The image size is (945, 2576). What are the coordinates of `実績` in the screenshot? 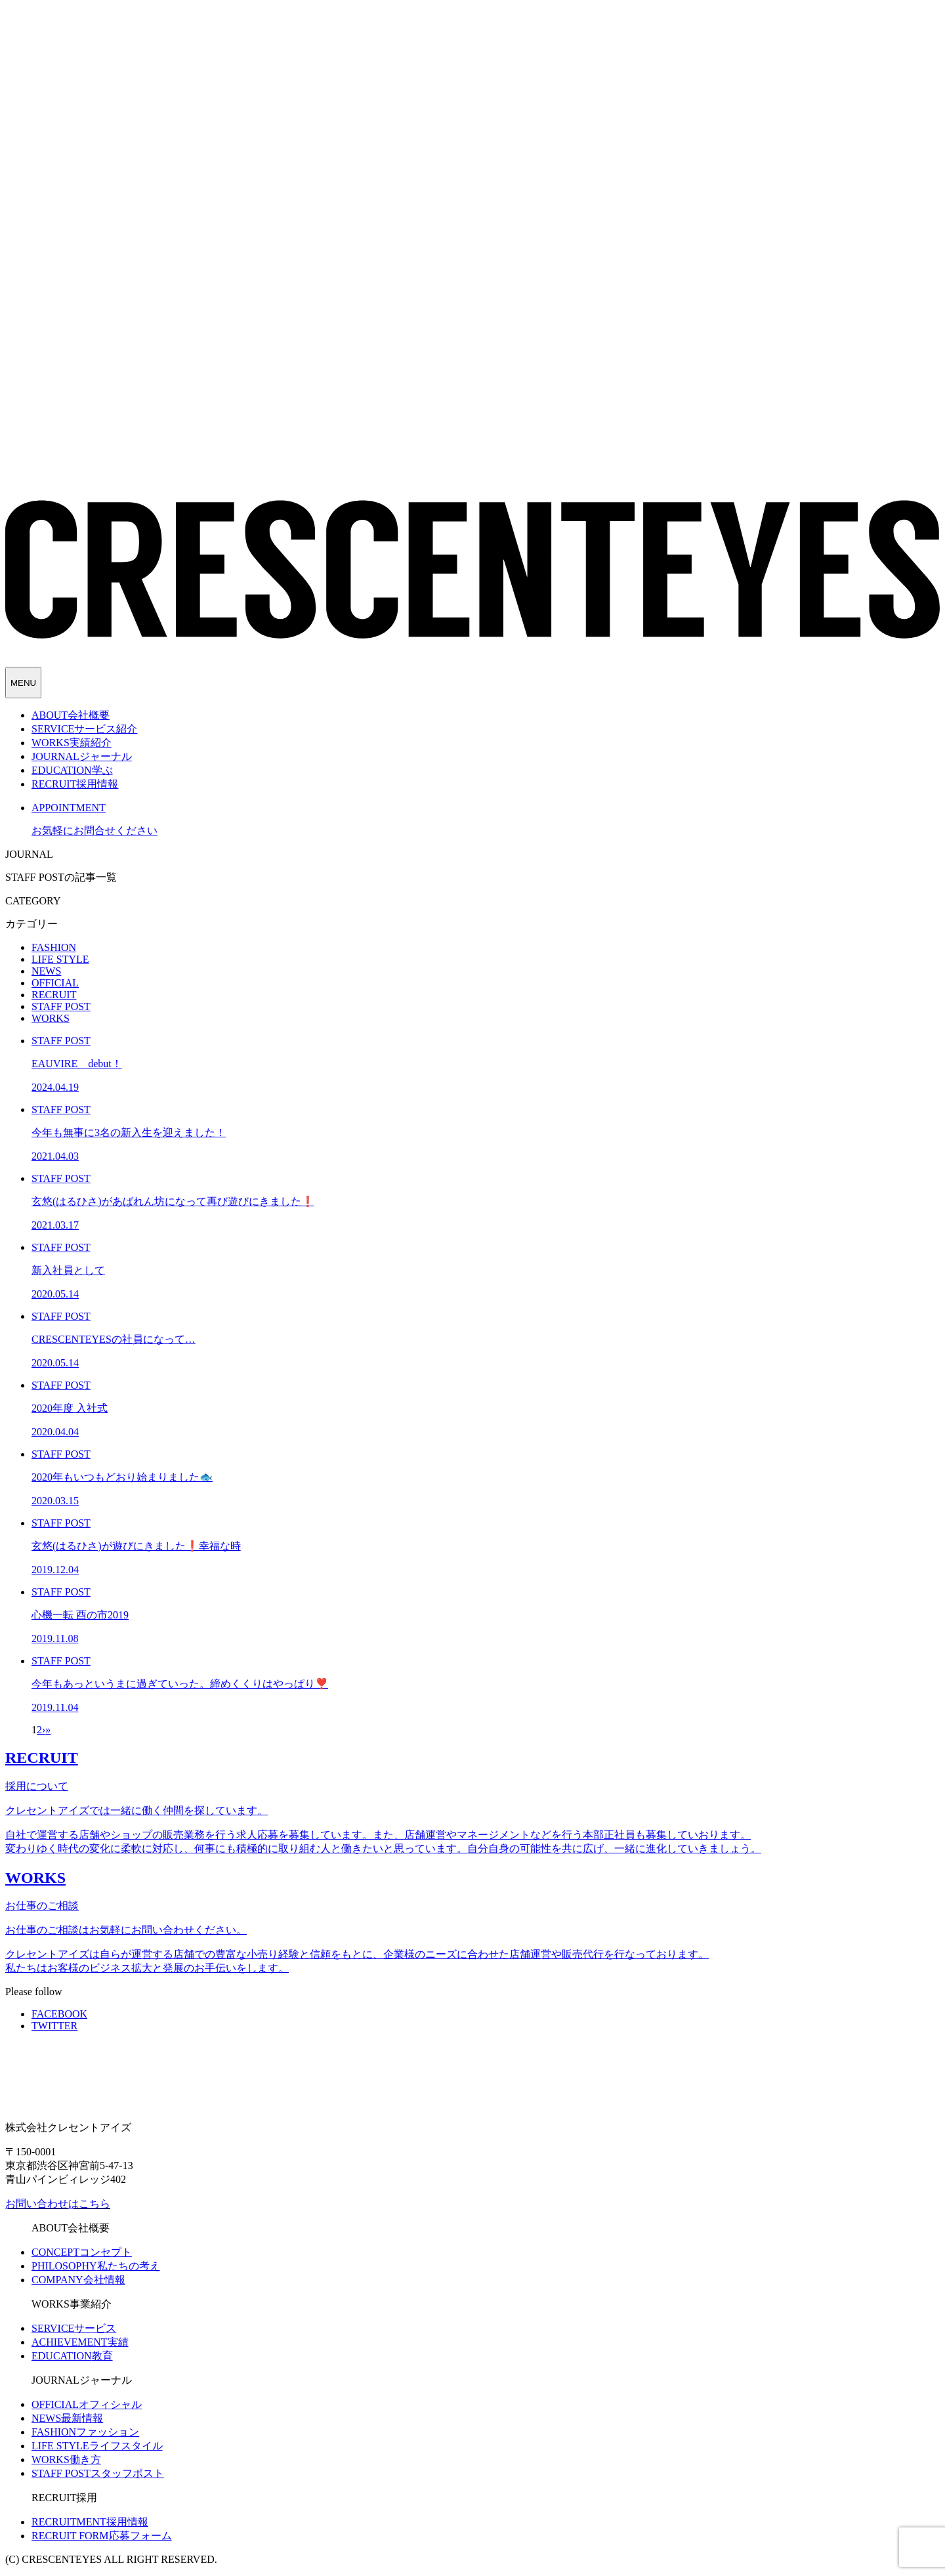 It's located at (80, 2342).